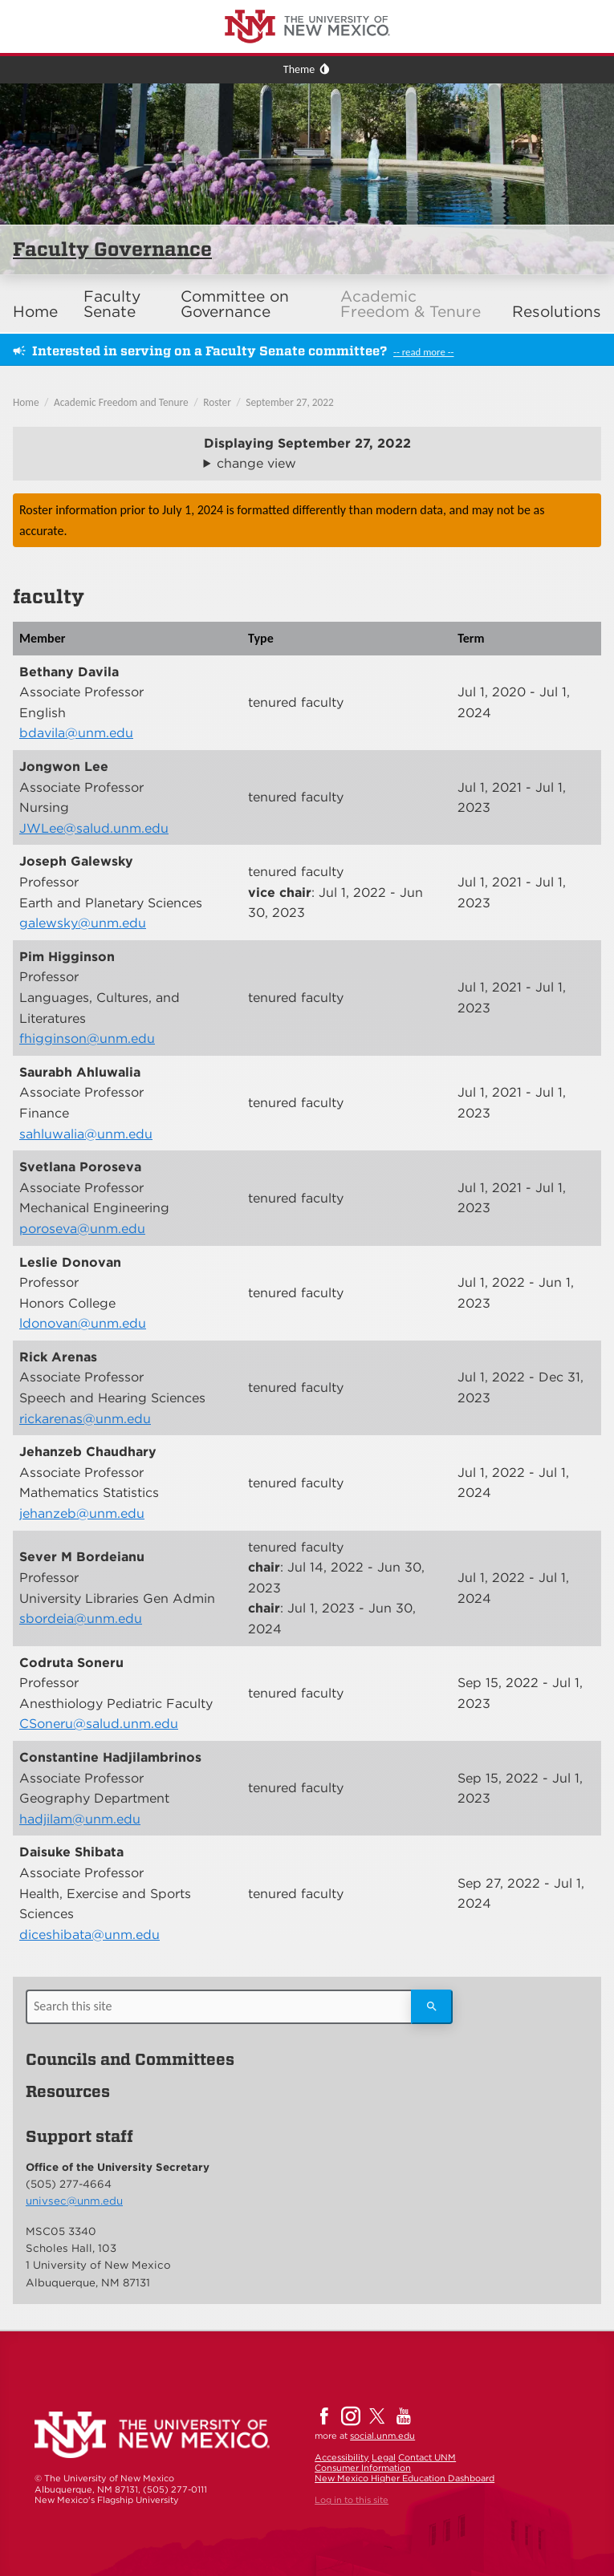 The image size is (614, 2576). Describe the element at coordinates (76, 732) in the screenshot. I see `bdavila@unm.edu` at that location.